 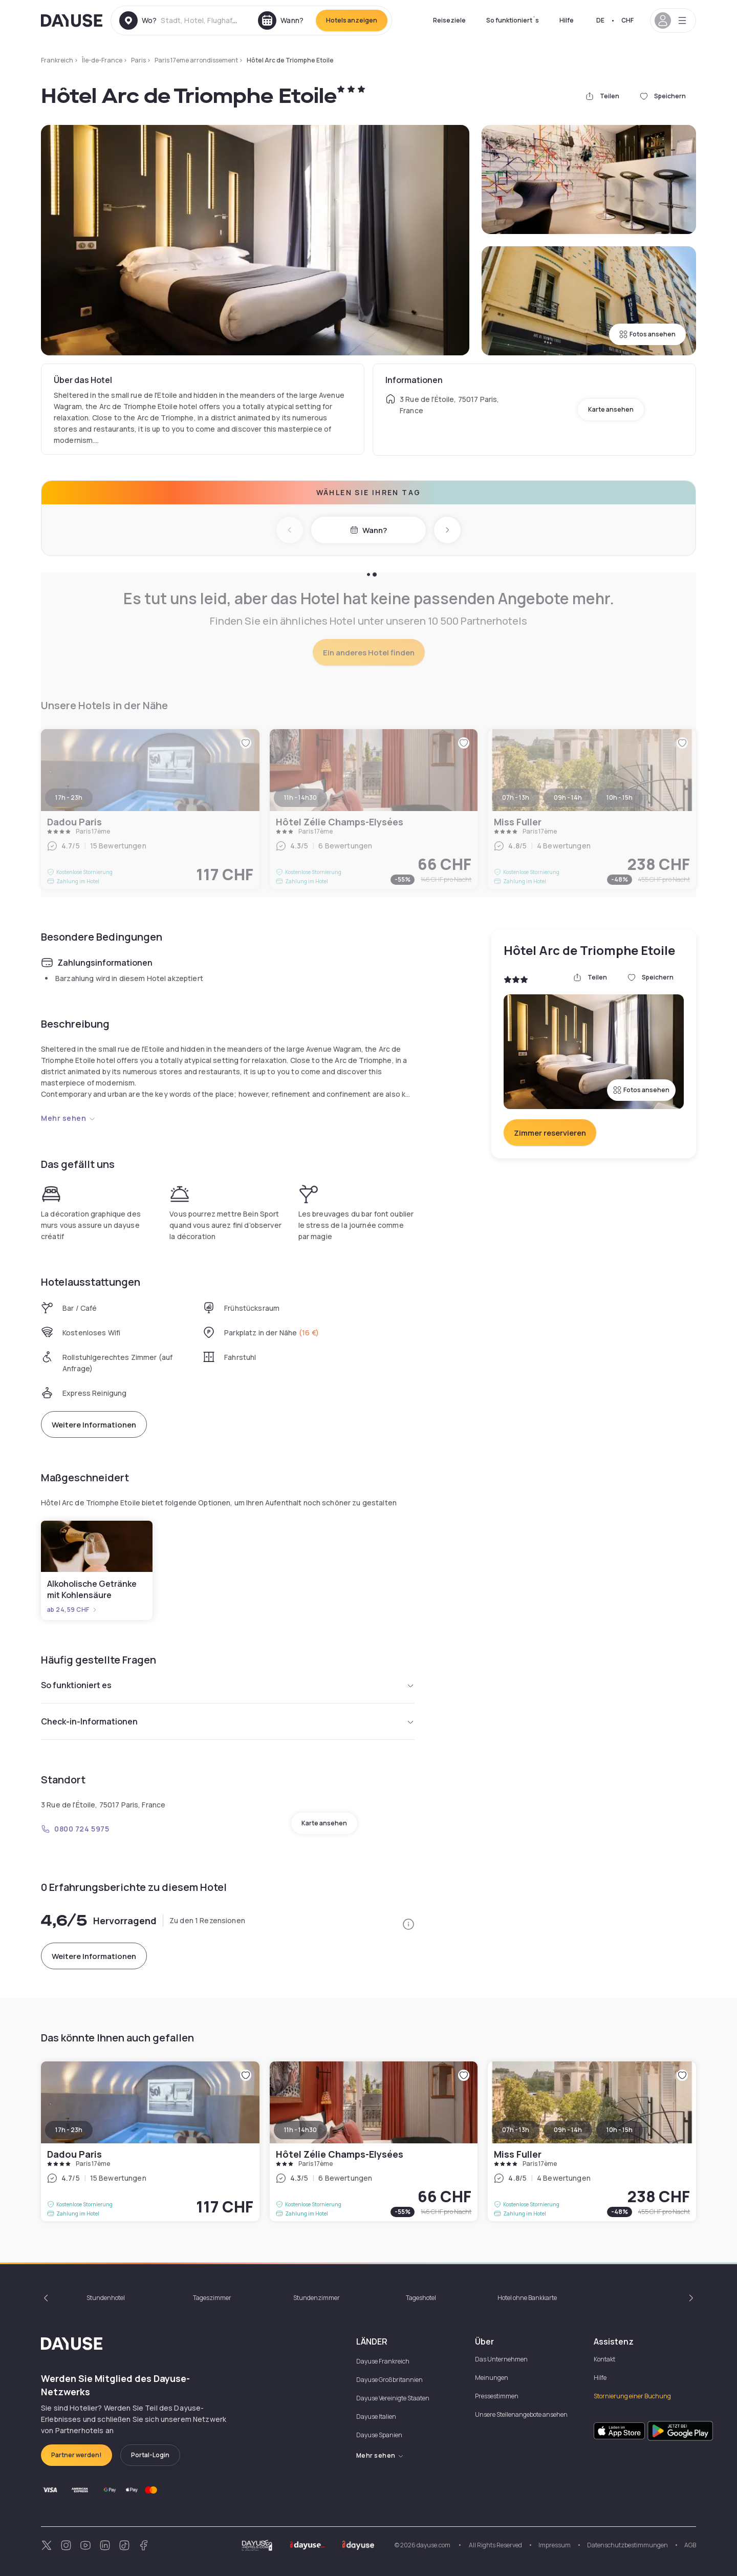 What do you see at coordinates (554, 2545) in the screenshot?
I see `Impressum` at bounding box center [554, 2545].